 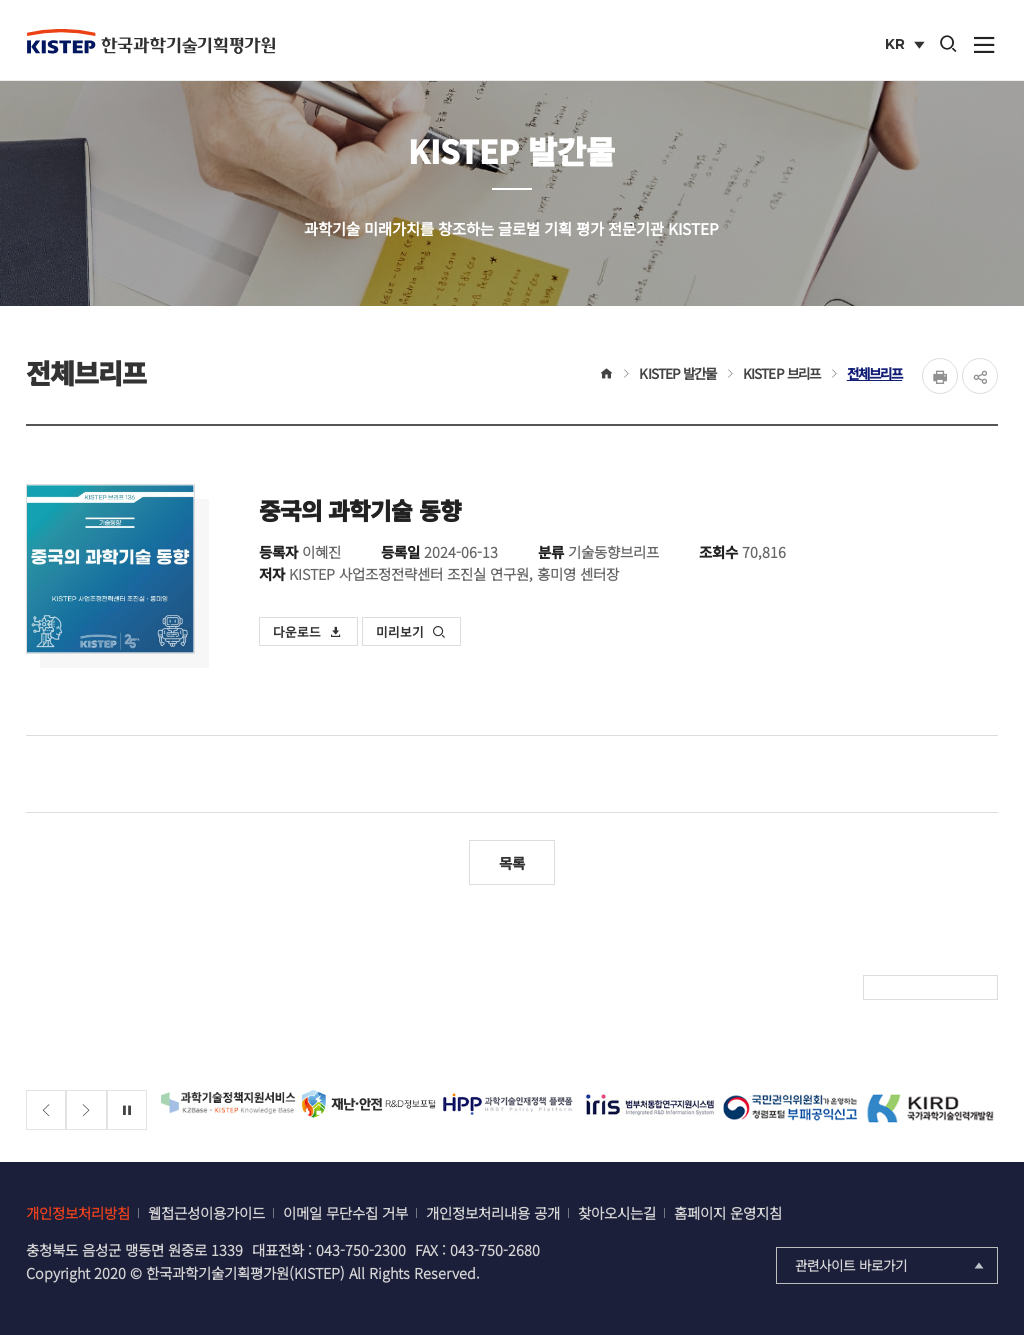 What do you see at coordinates (617, 1212) in the screenshot?
I see `찾아오시는길` at bounding box center [617, 1212].